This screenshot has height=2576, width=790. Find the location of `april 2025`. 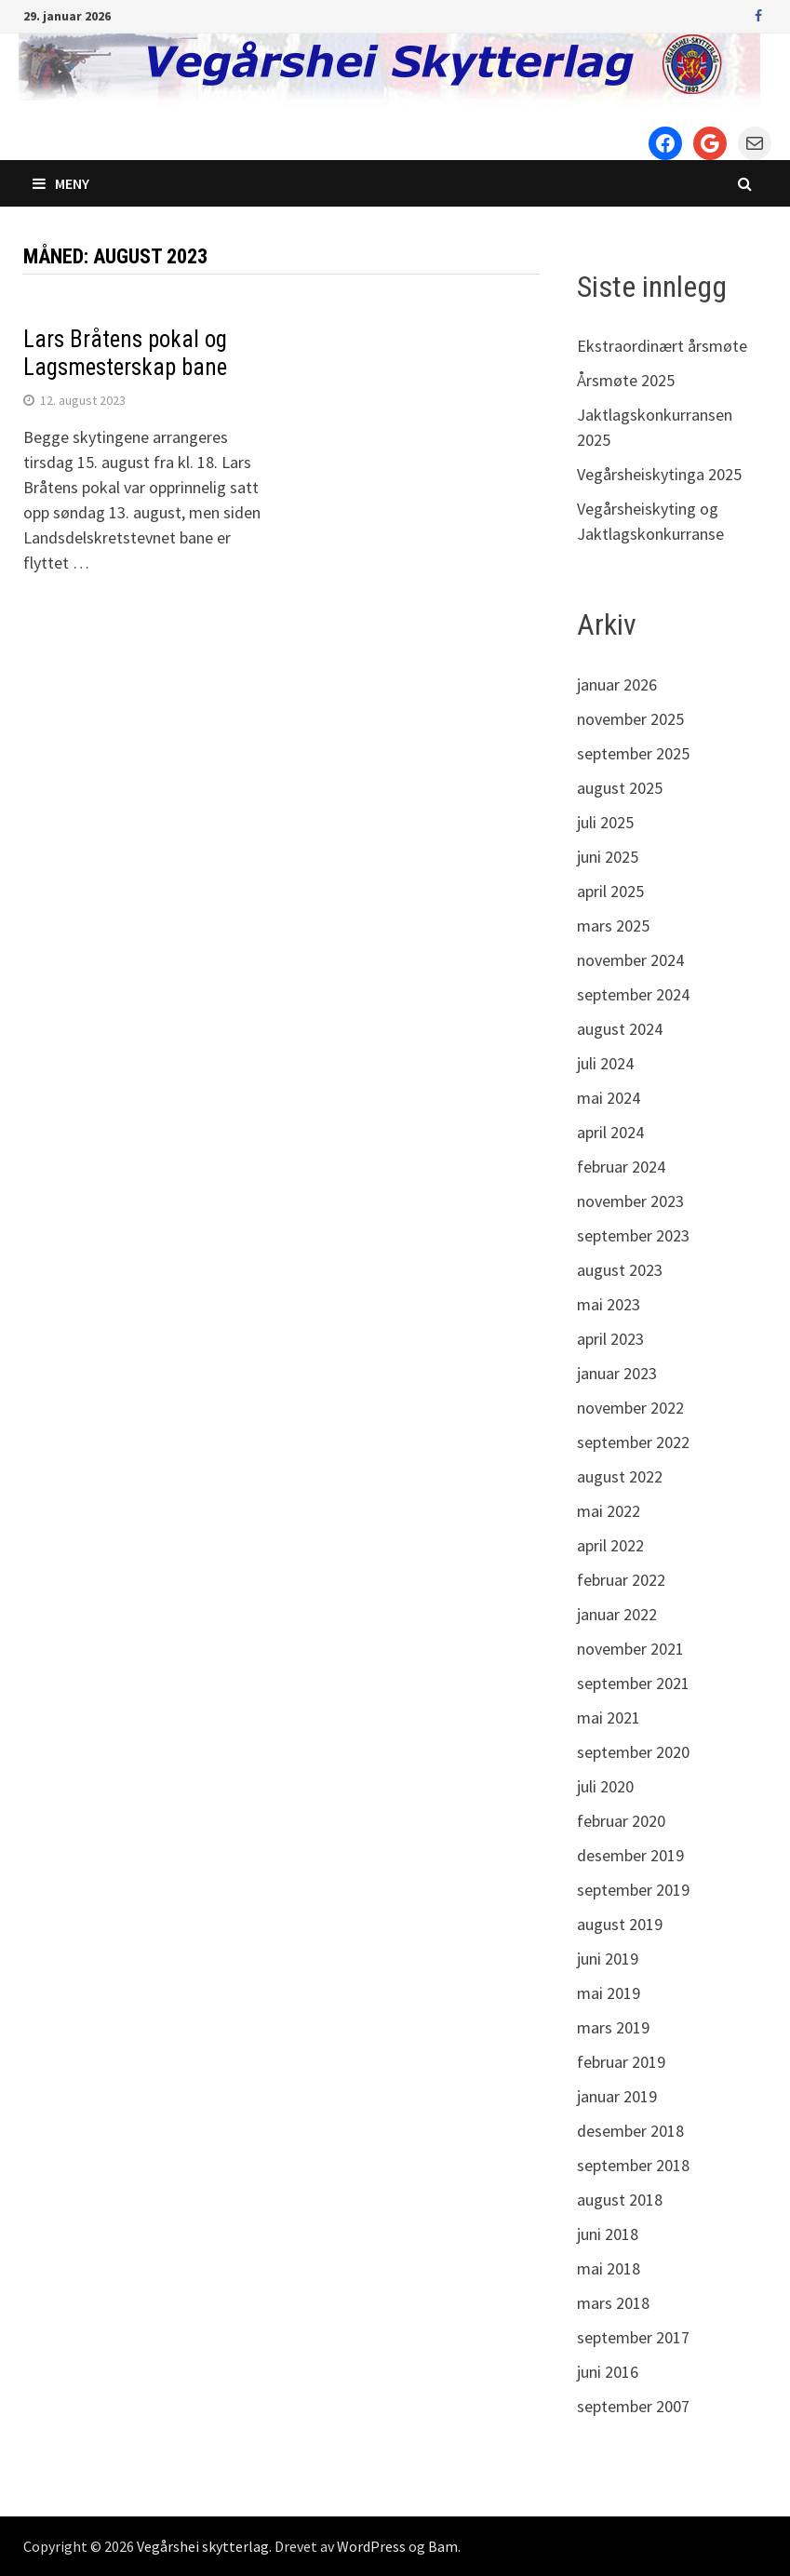

april 2025 is located at coordinates (610, 891).